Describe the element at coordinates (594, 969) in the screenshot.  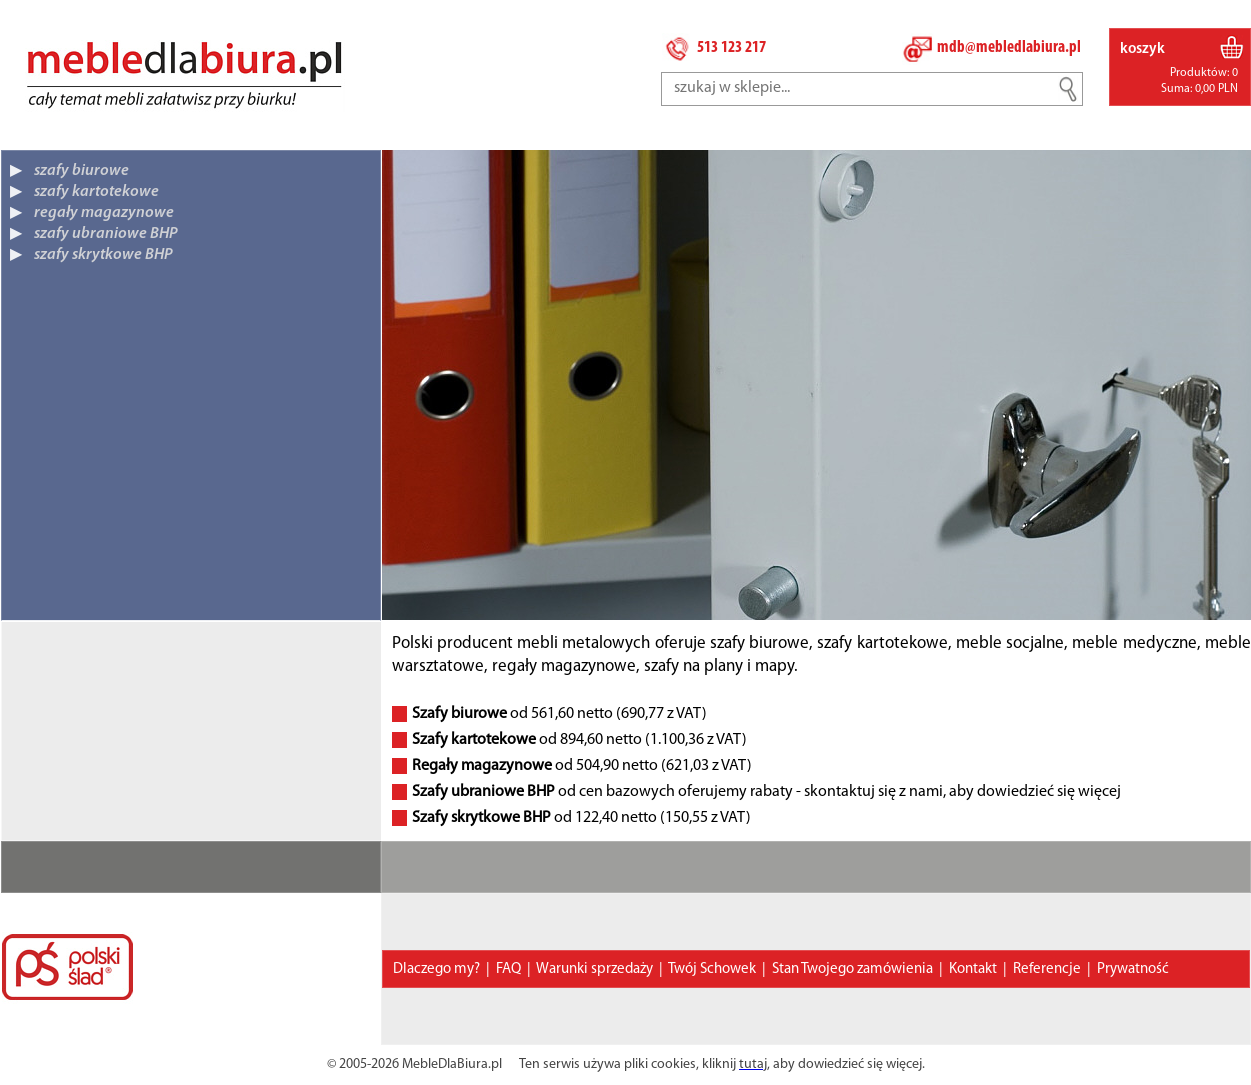
I see `Warunki sprzedaży` at that location.